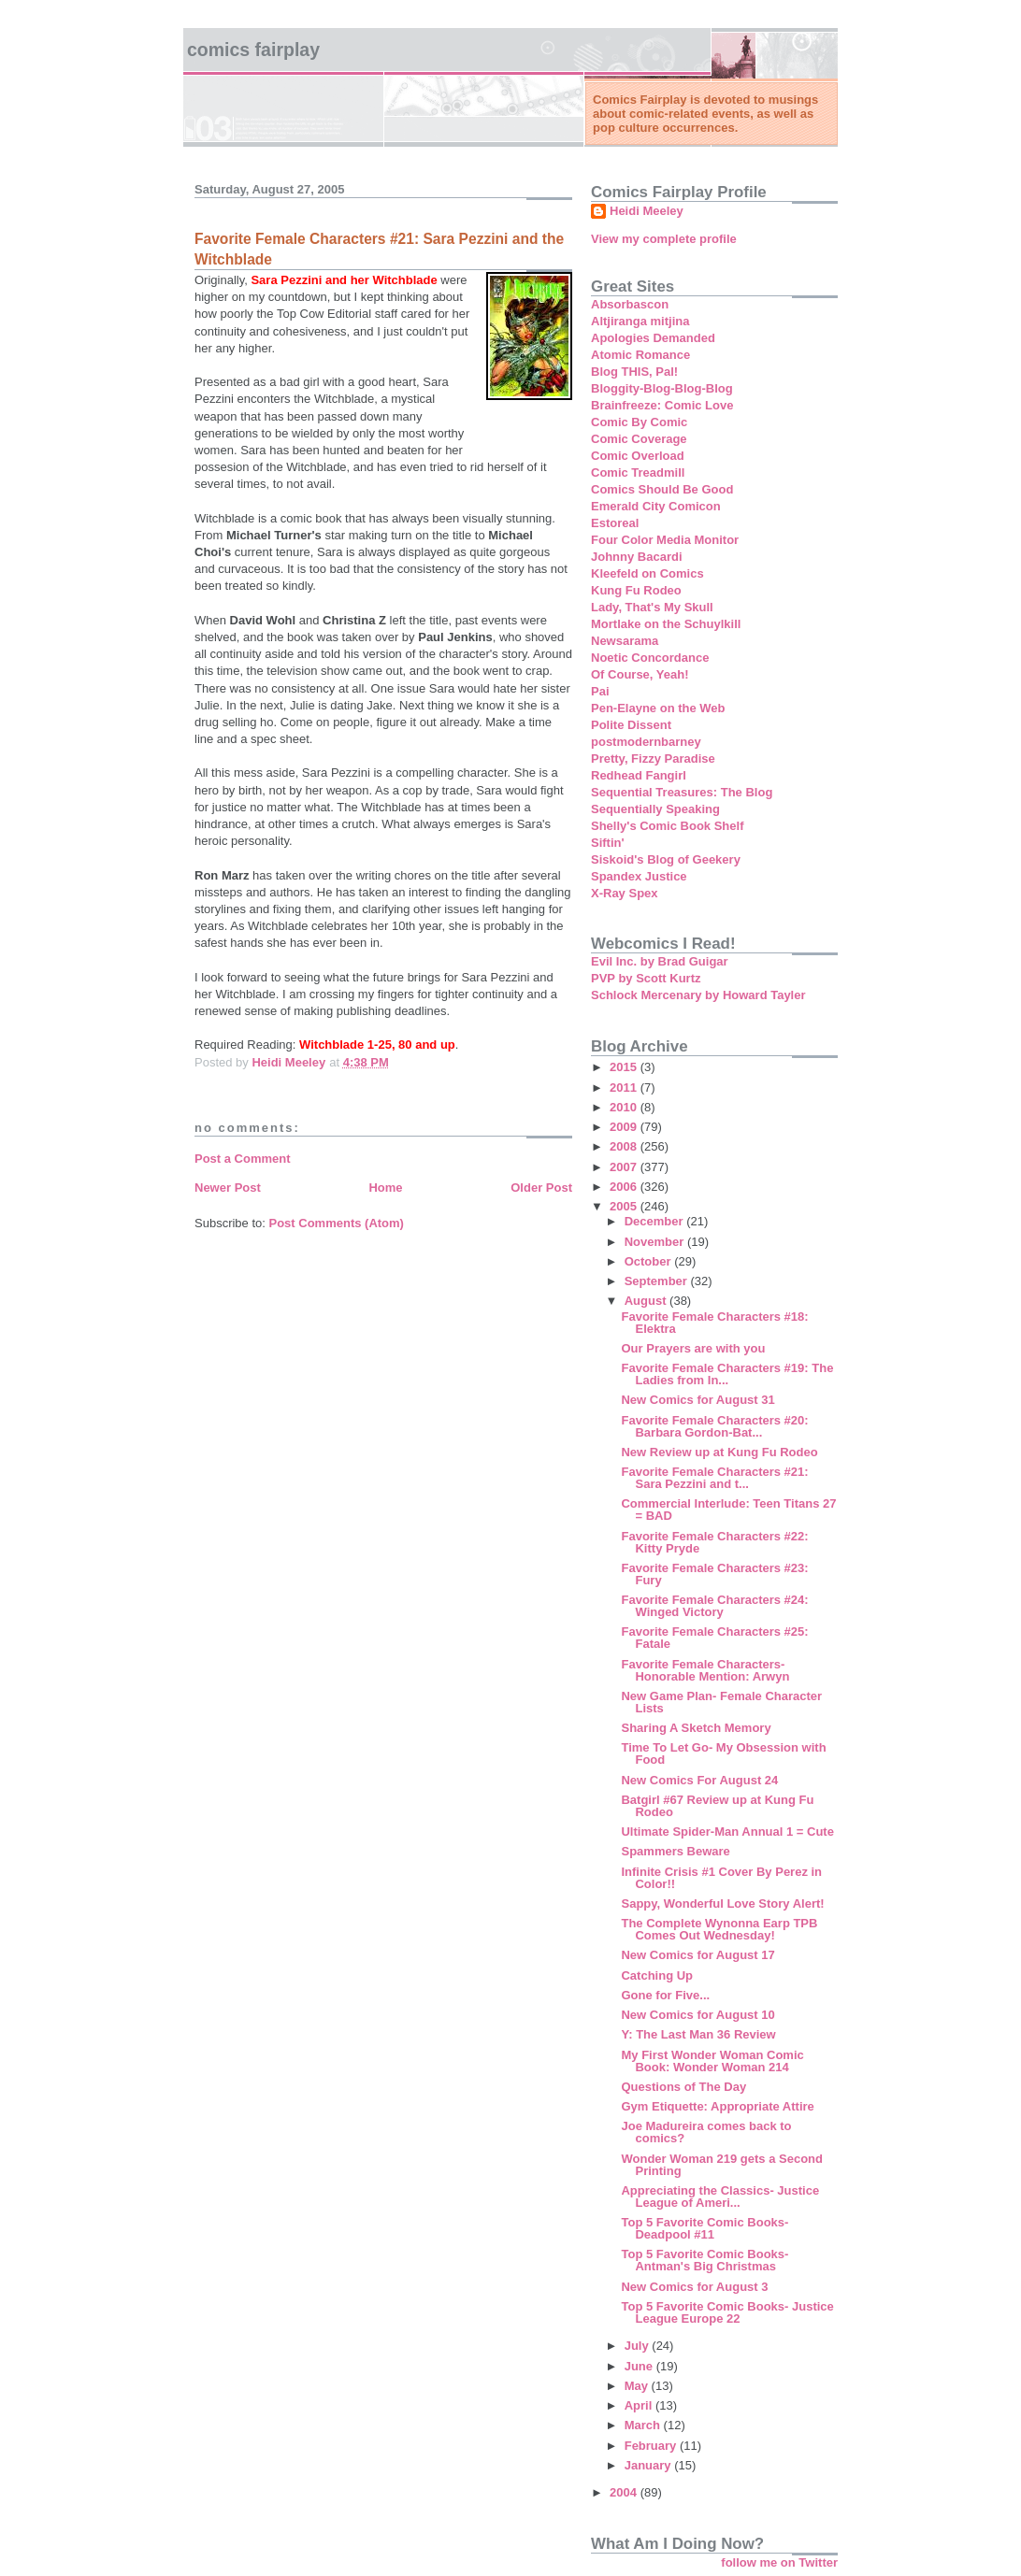  Describe the element at coordinates (675, 1851) in the screenshot. I see `Spammers Beware` at that location.